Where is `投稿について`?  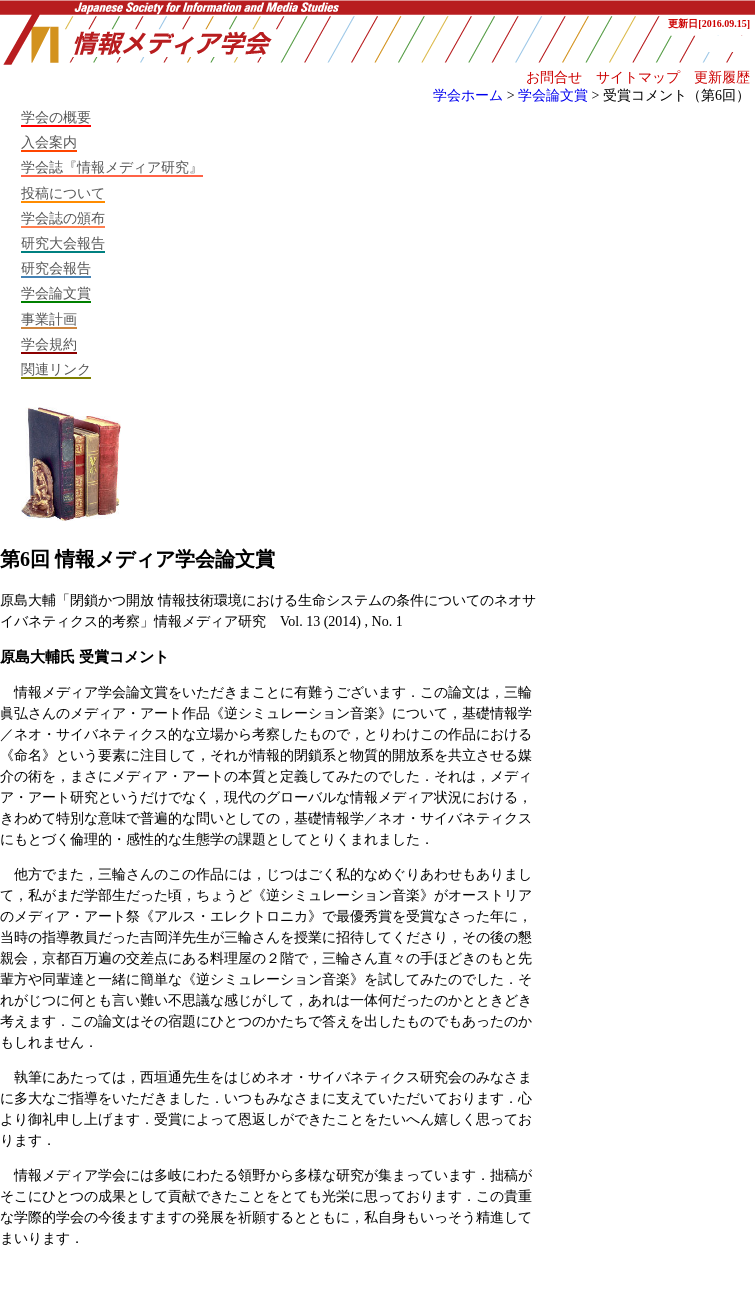 投稿について is located at coordinates (63, 193).